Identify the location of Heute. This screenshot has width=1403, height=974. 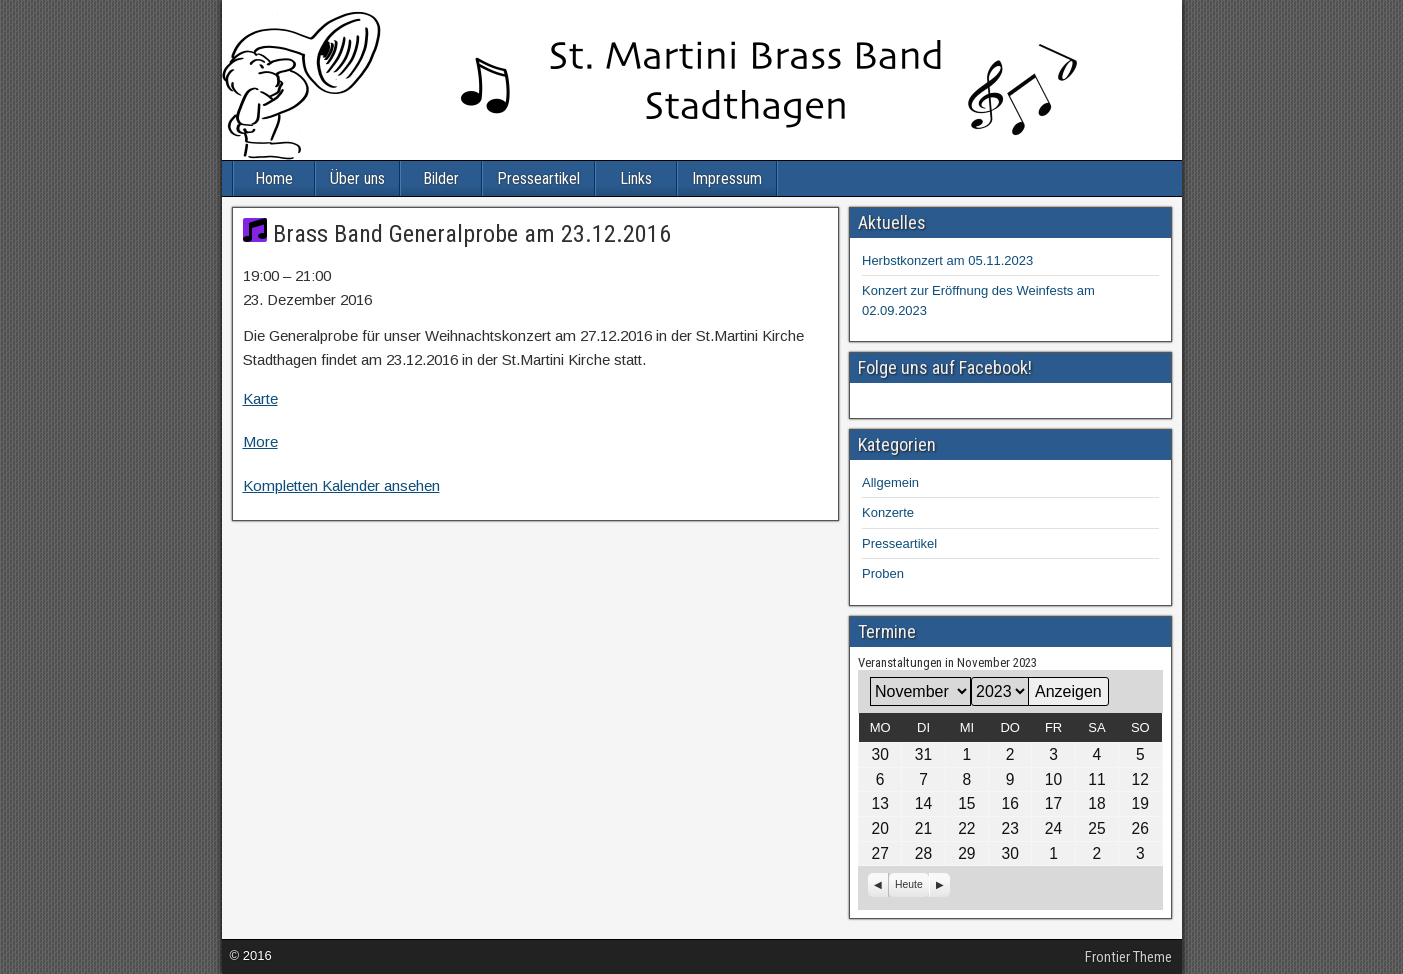
(909, 884).